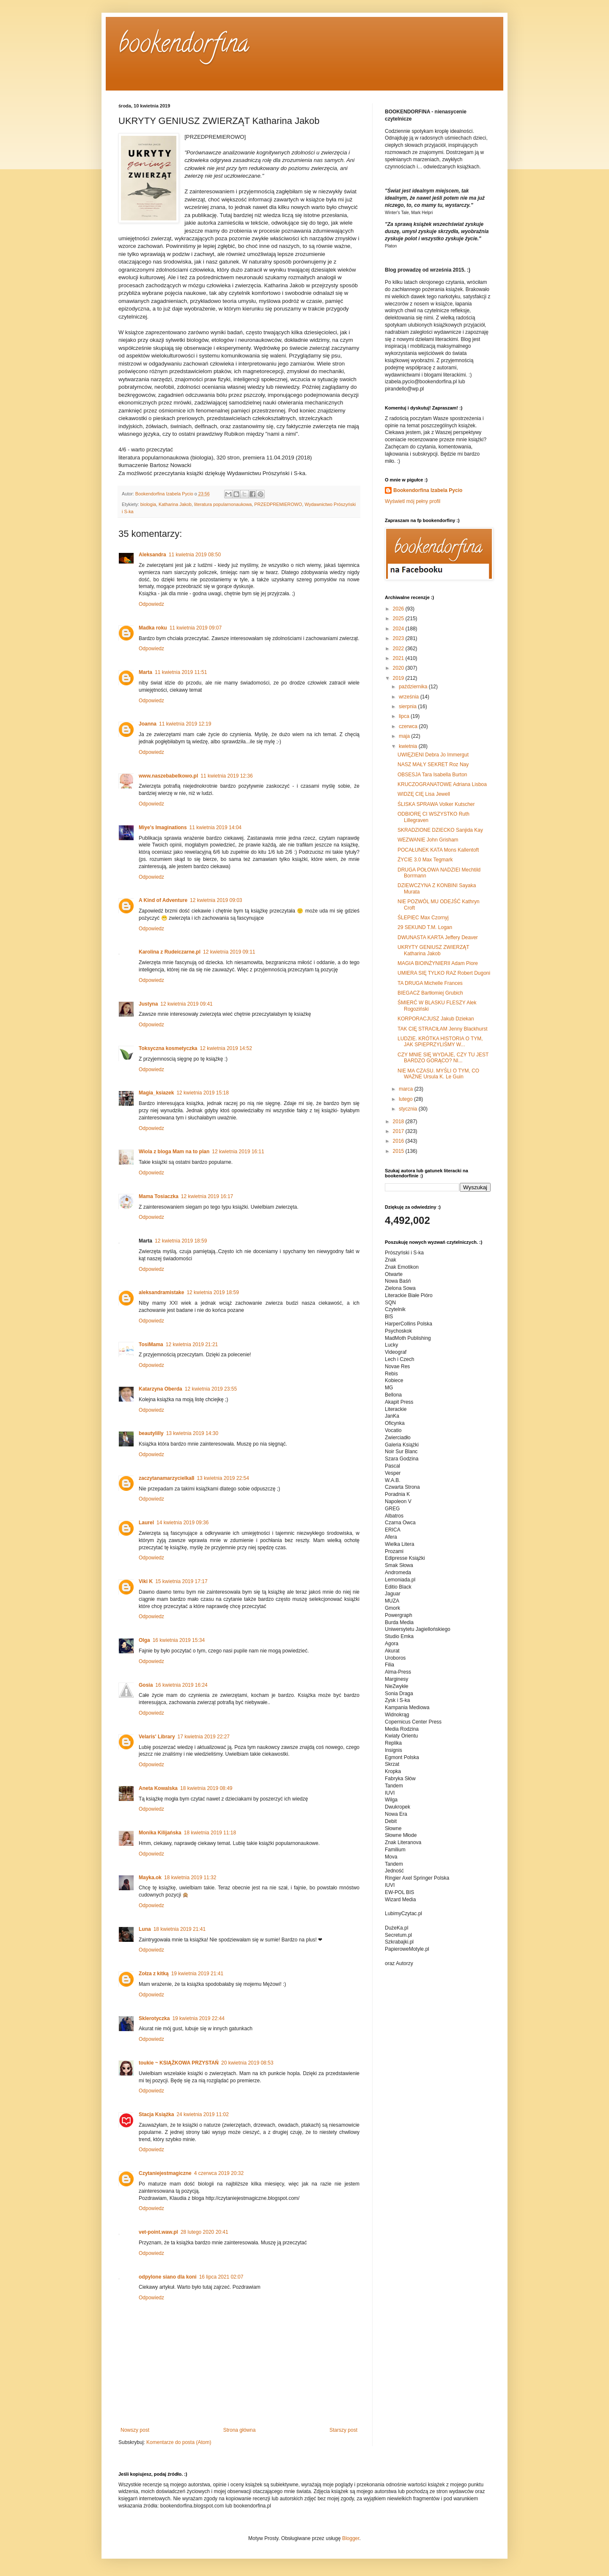 This screenshot has width=609, height=2576. Describe the element at coordinates (442, 784) in the screenshot. I see `KRUCZOGRANATOWE Adriana Lisboa` at that location.